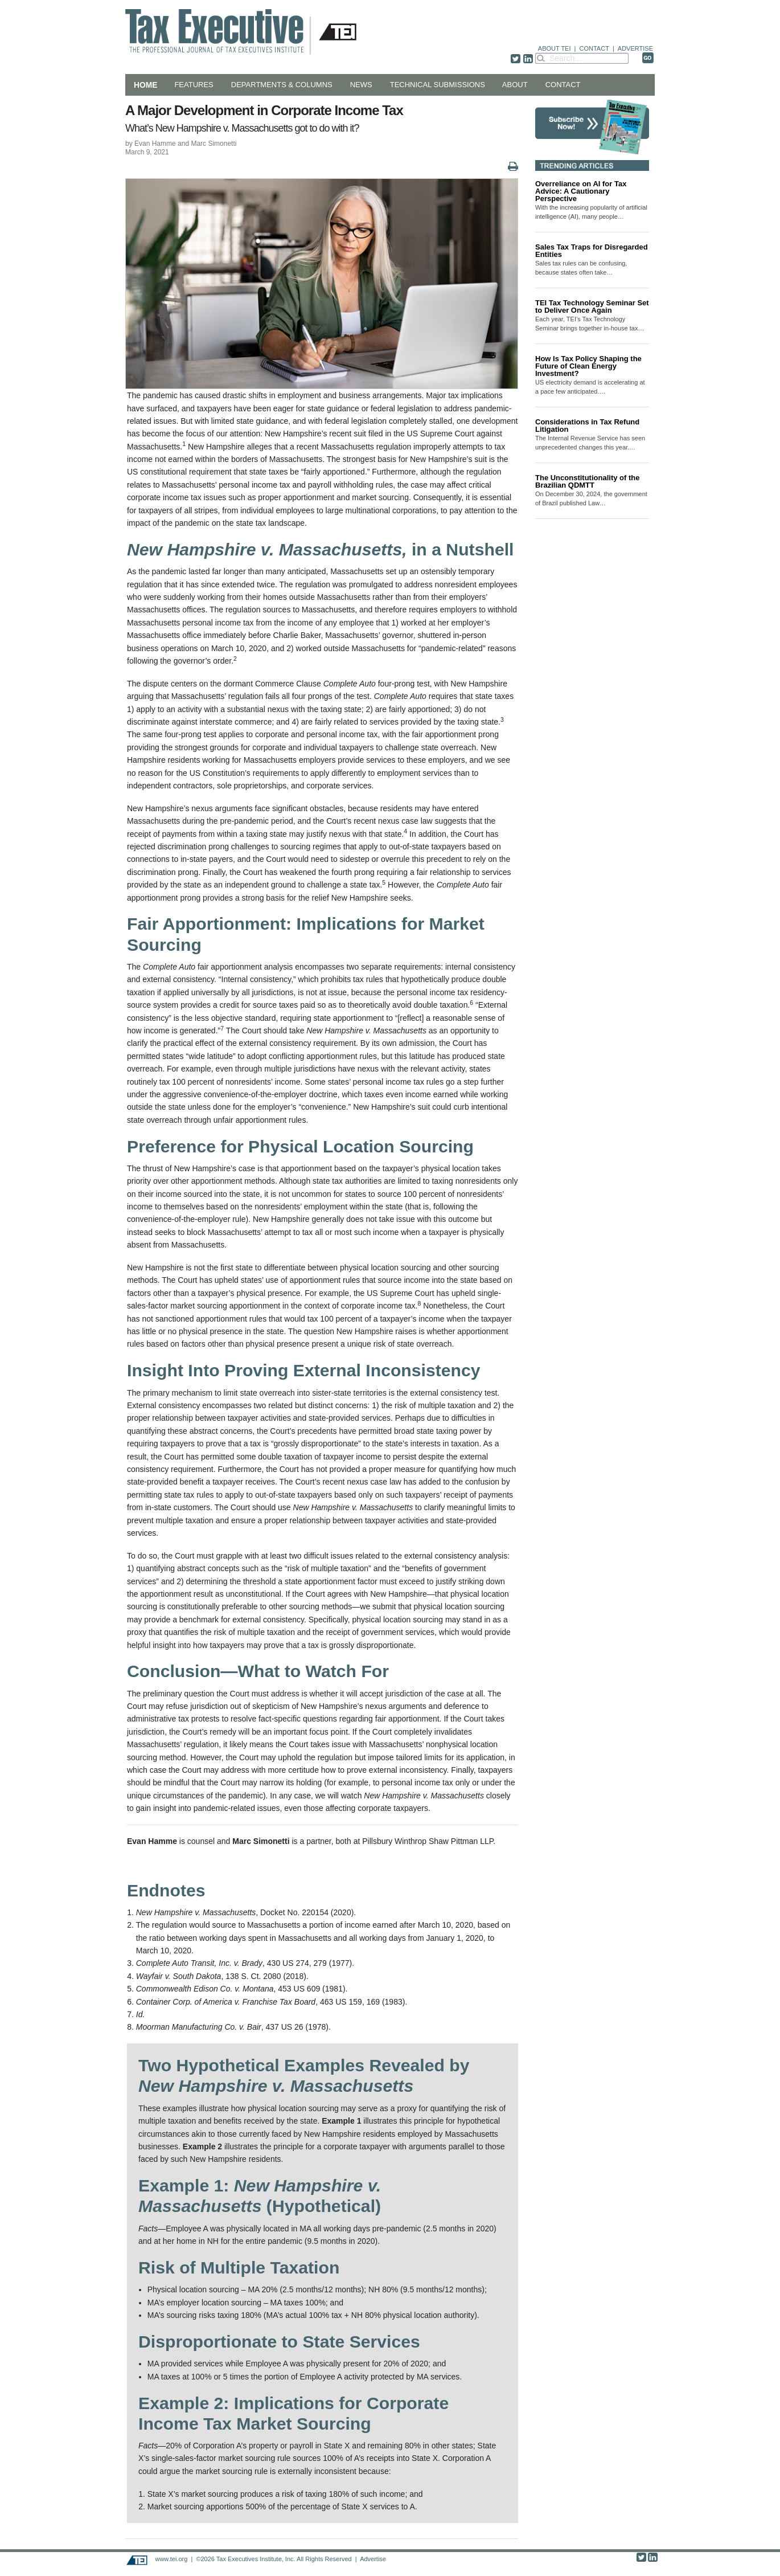 The height and width of the screenshot is (2576, 780). Describe the element at coordinates (515, 84) in the screenshot. I see `About` at that location.